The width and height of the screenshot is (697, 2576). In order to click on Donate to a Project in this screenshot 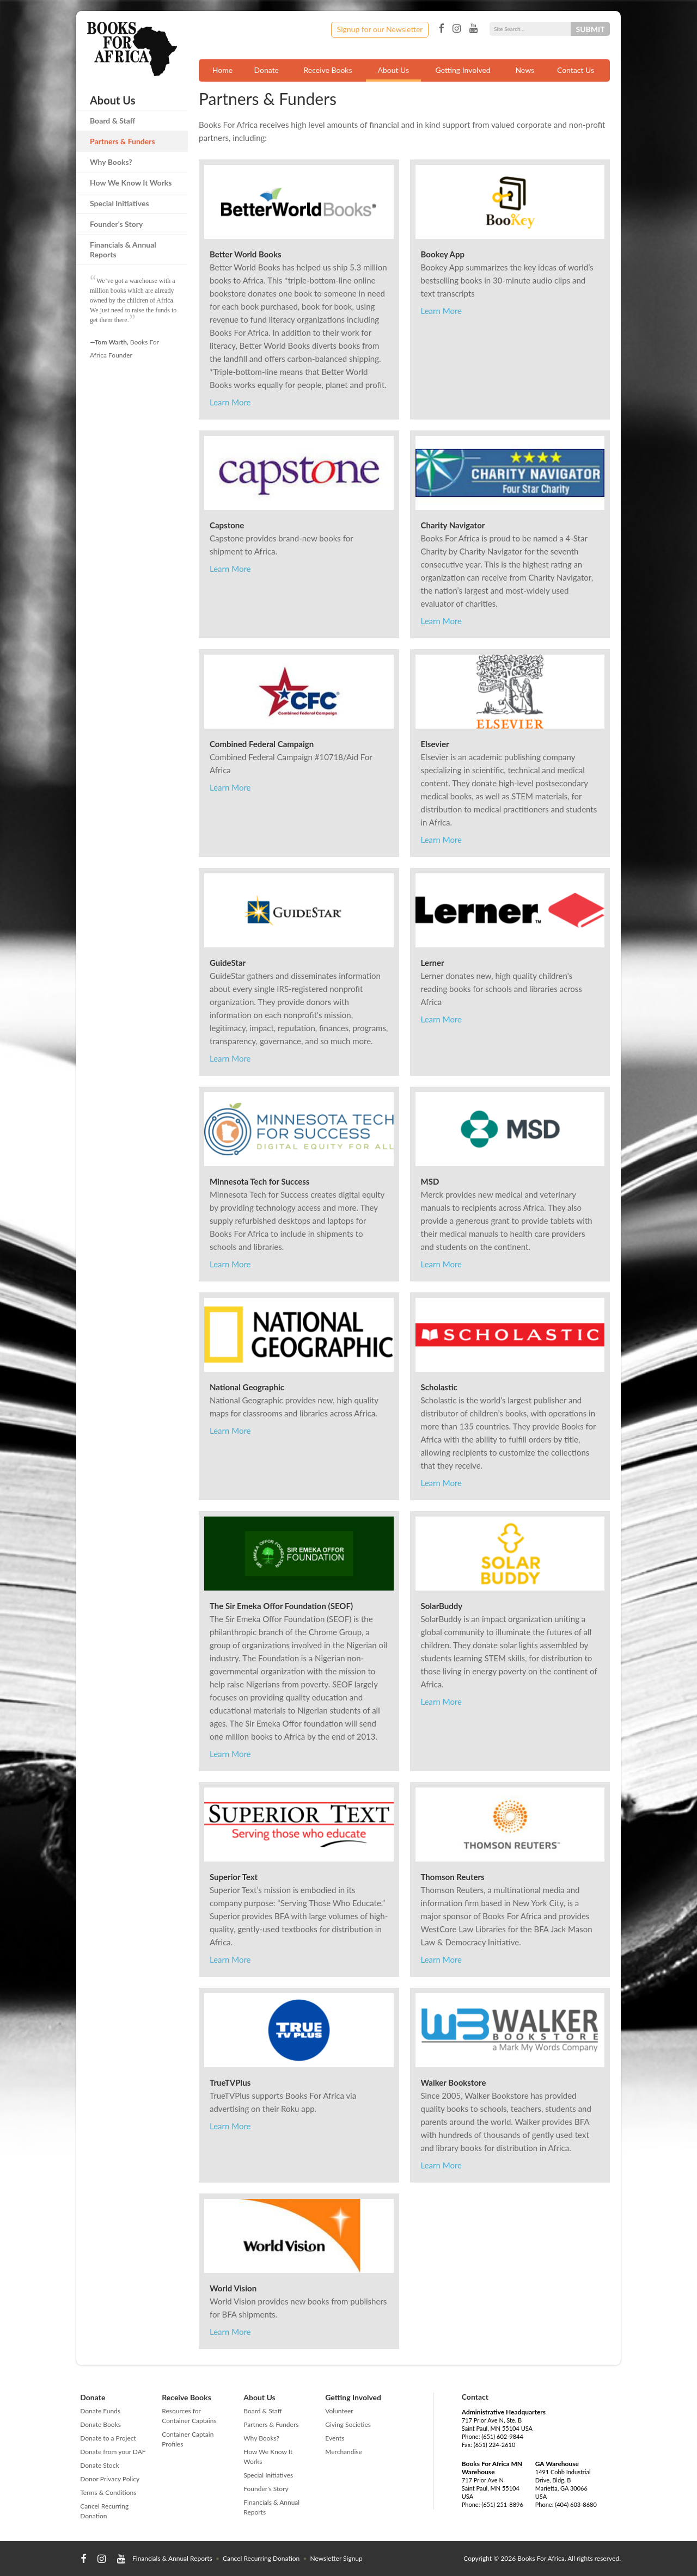, I will do `click(108, 2438)`.